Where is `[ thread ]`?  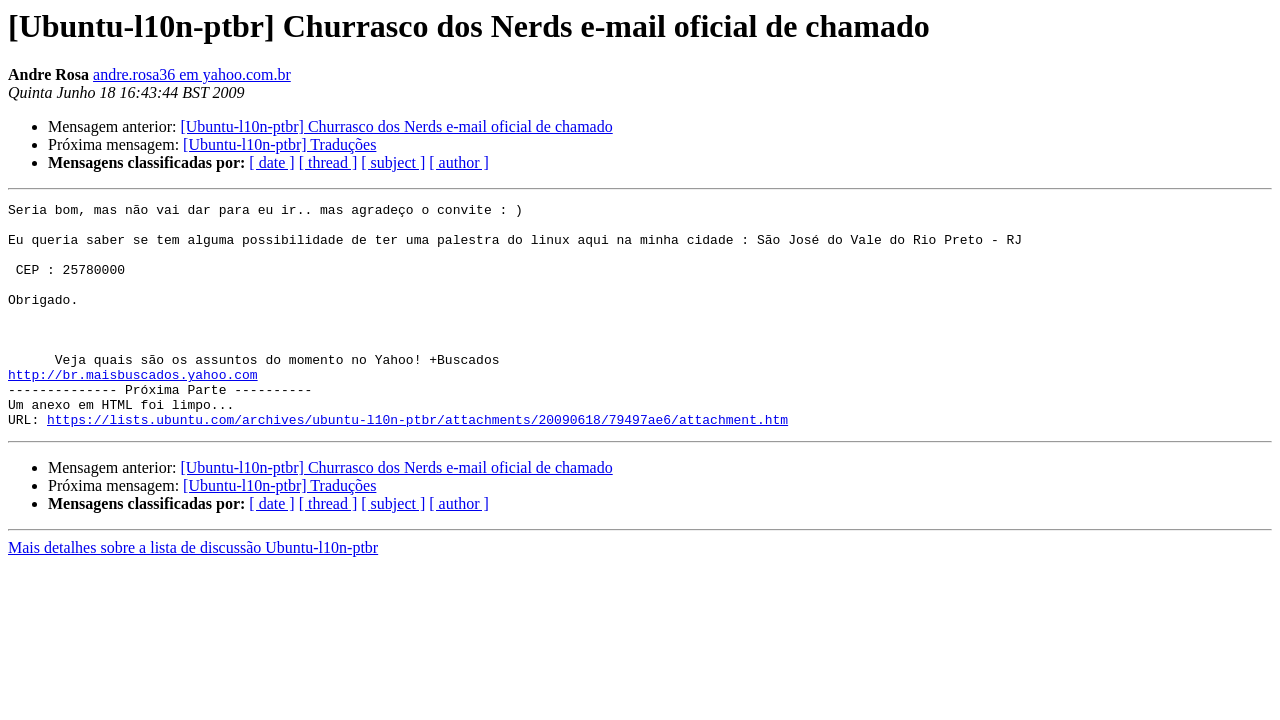 [ thread ] is located at coordinates (328, 162).